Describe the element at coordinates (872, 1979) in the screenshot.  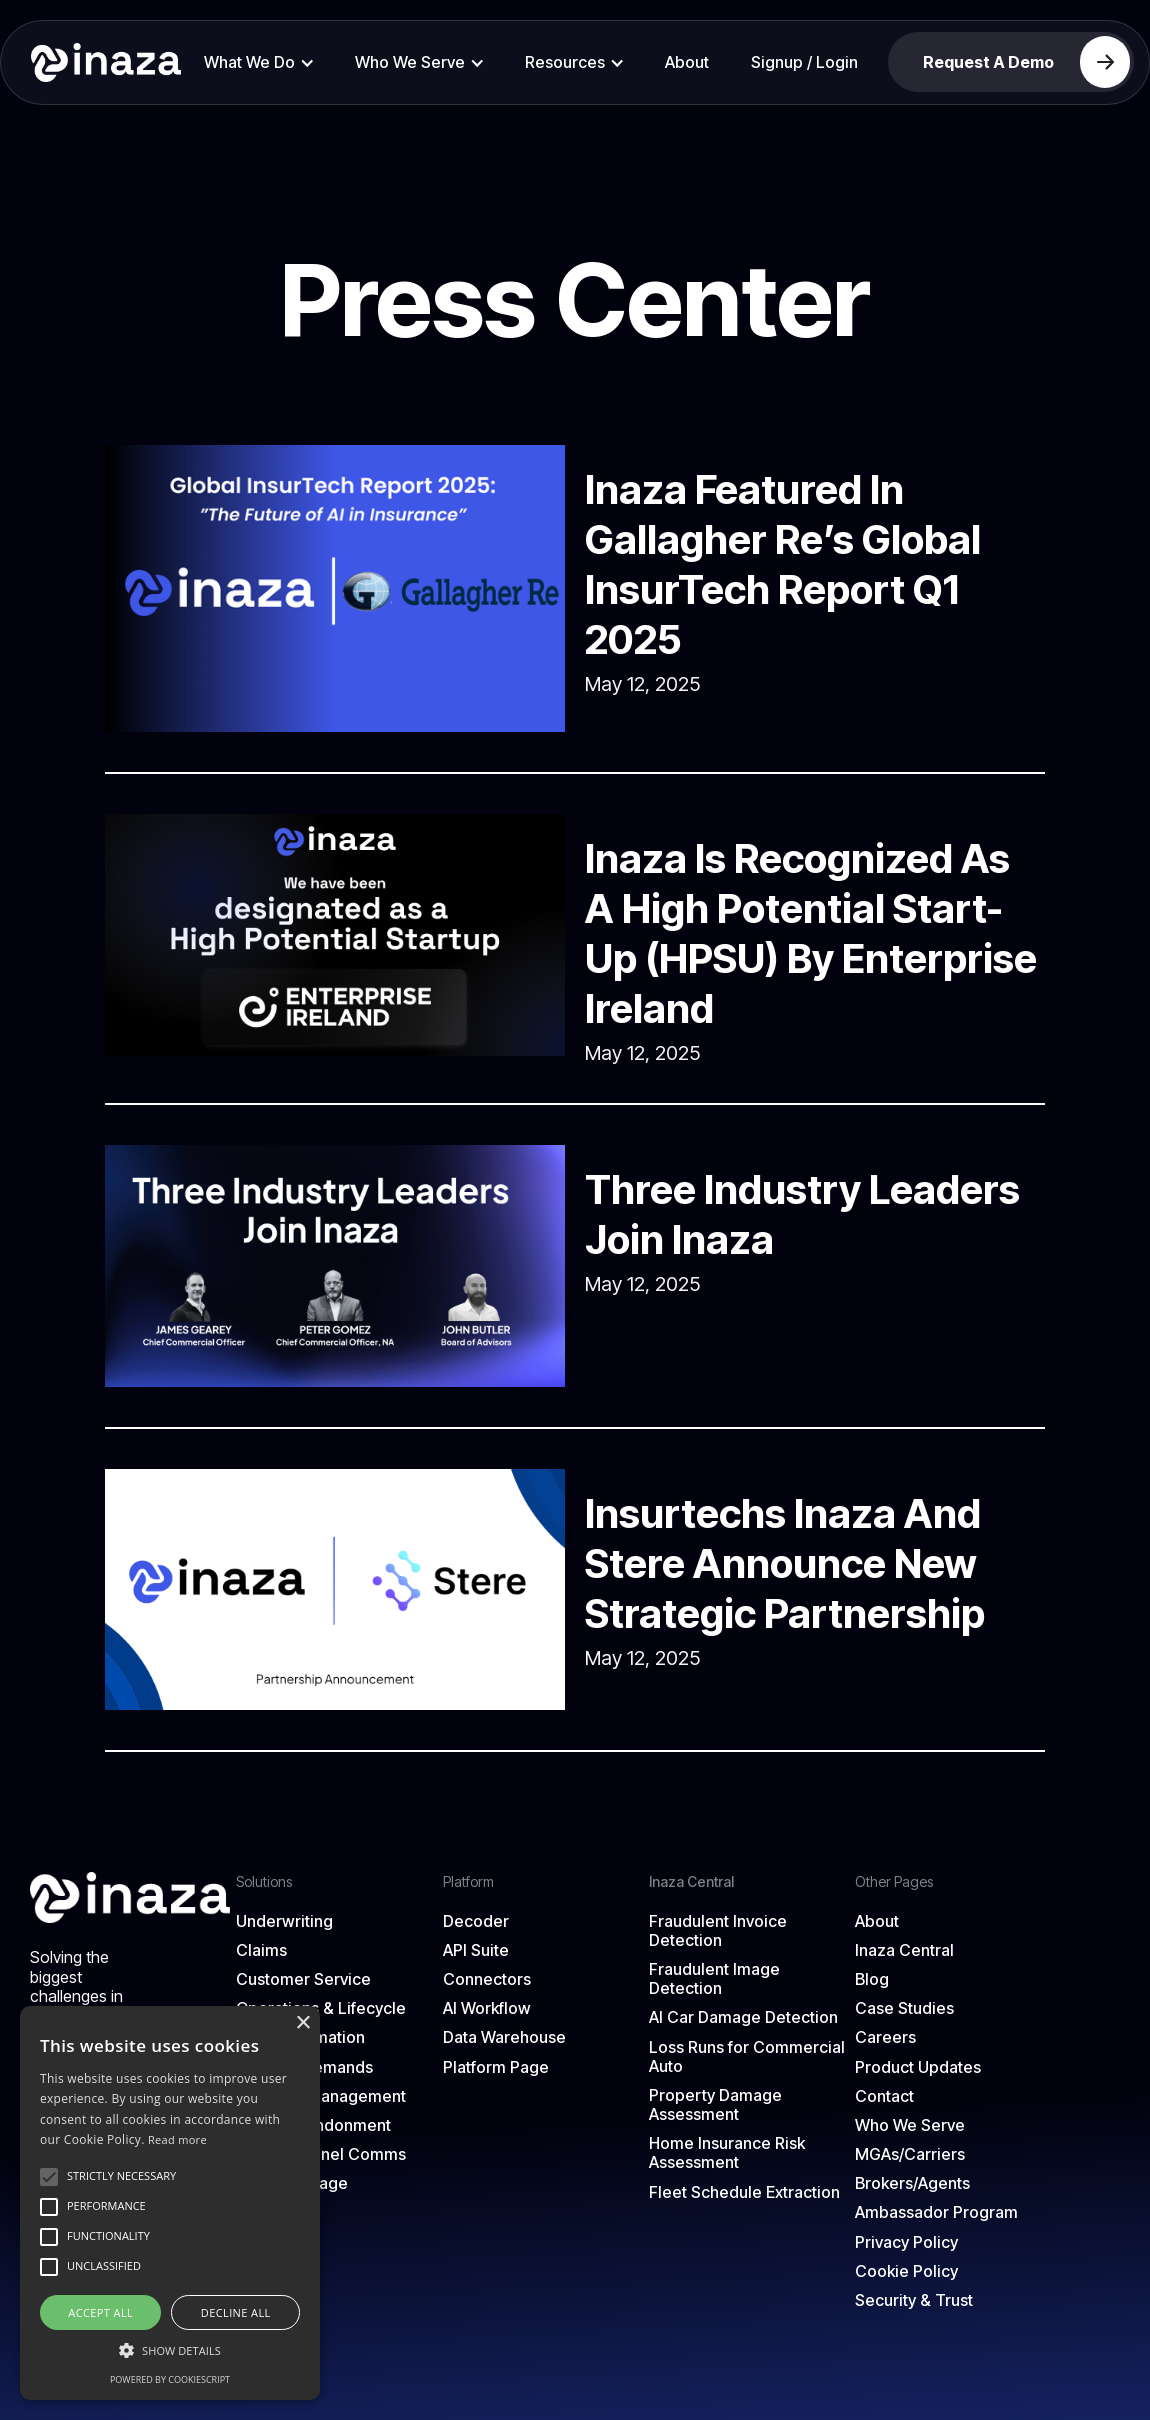
I see `Blog` at that location.